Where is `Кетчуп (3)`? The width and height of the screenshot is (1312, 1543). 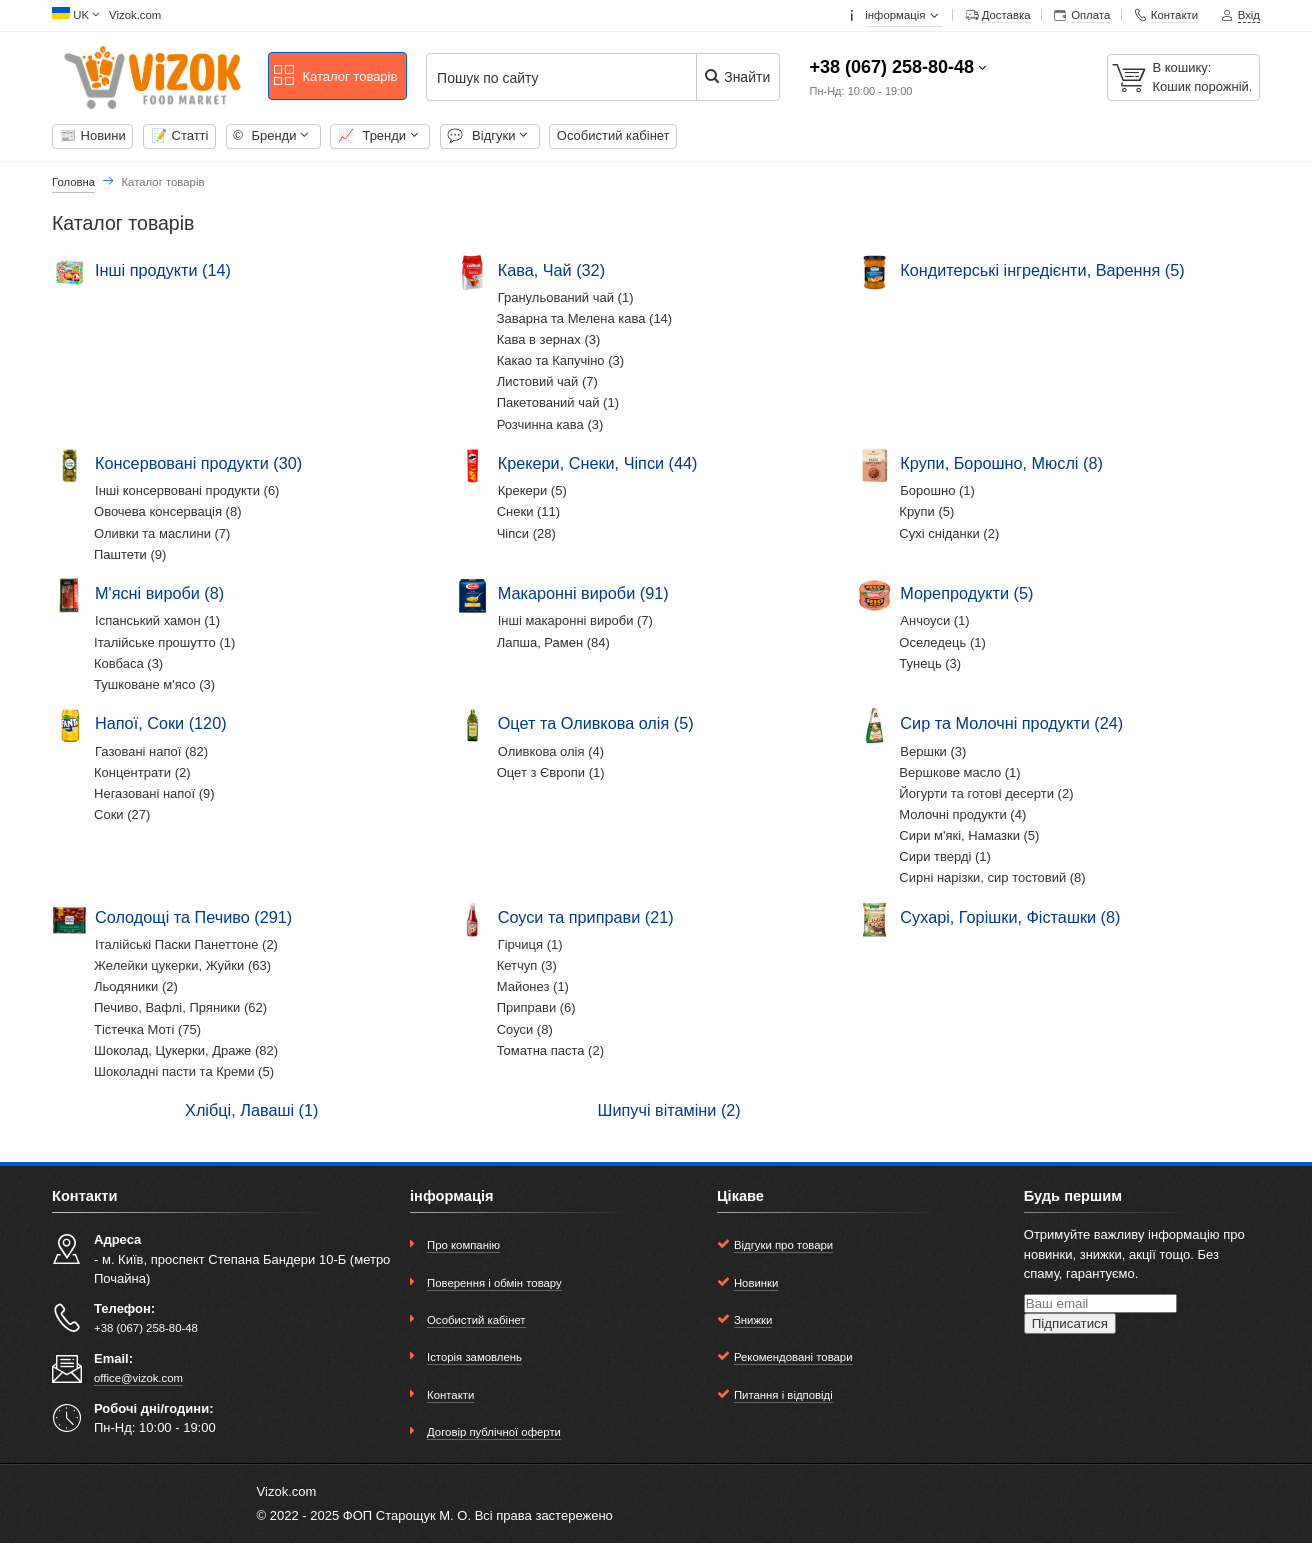
Кетчуп (3) is located at coordinates (527, 965).